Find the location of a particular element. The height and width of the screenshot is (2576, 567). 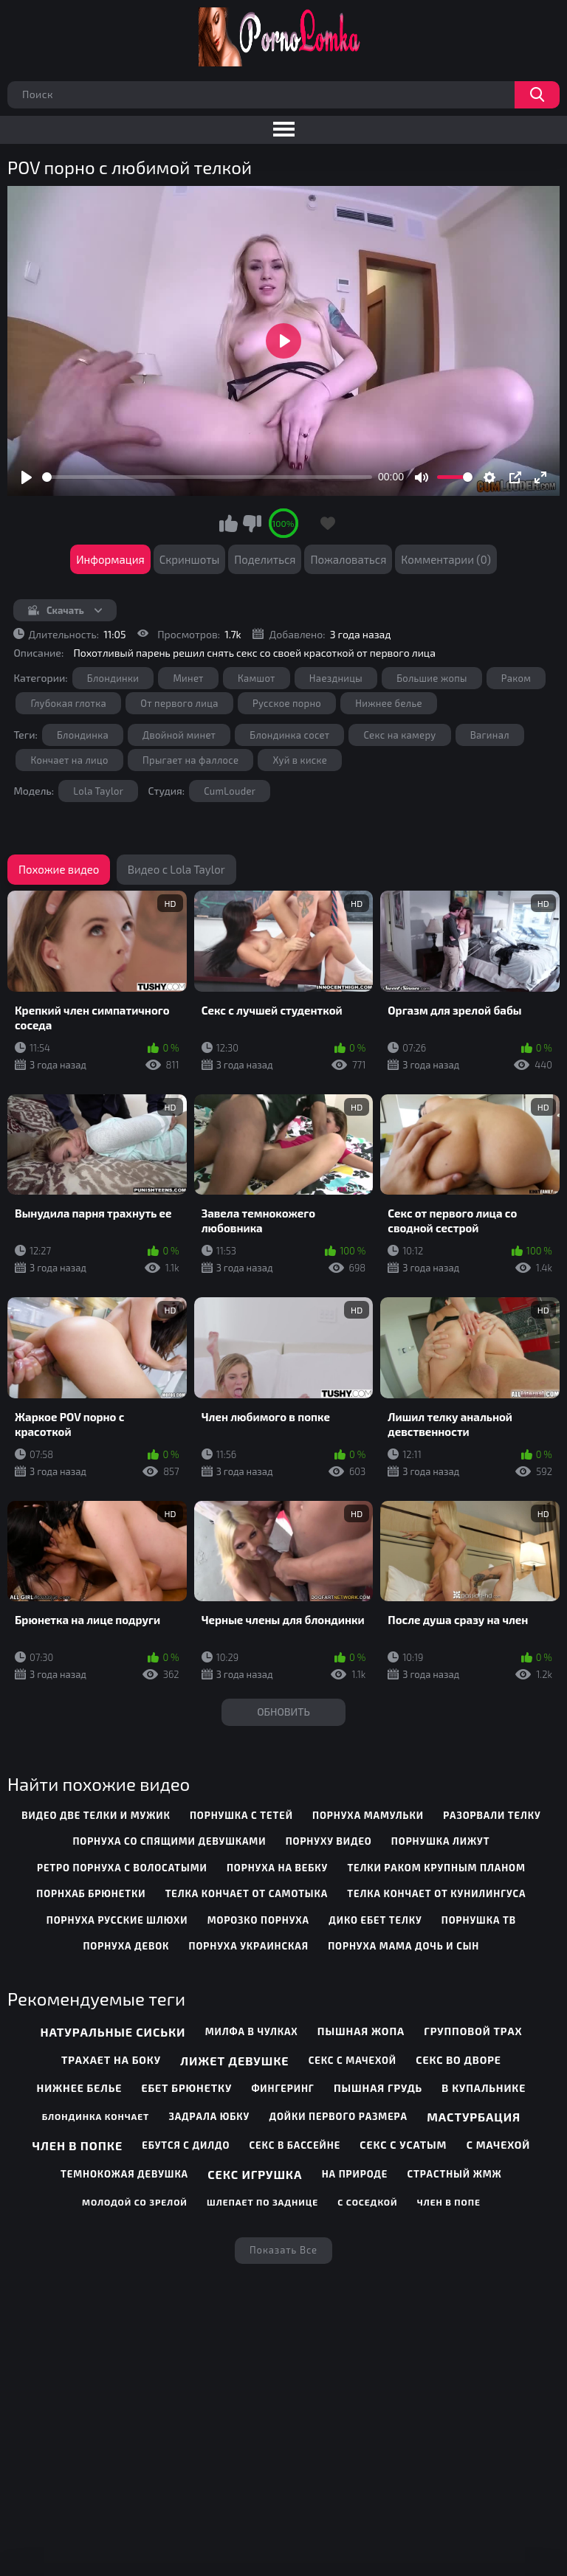

Секс с мачехой is located at coordinates (352, 2060).